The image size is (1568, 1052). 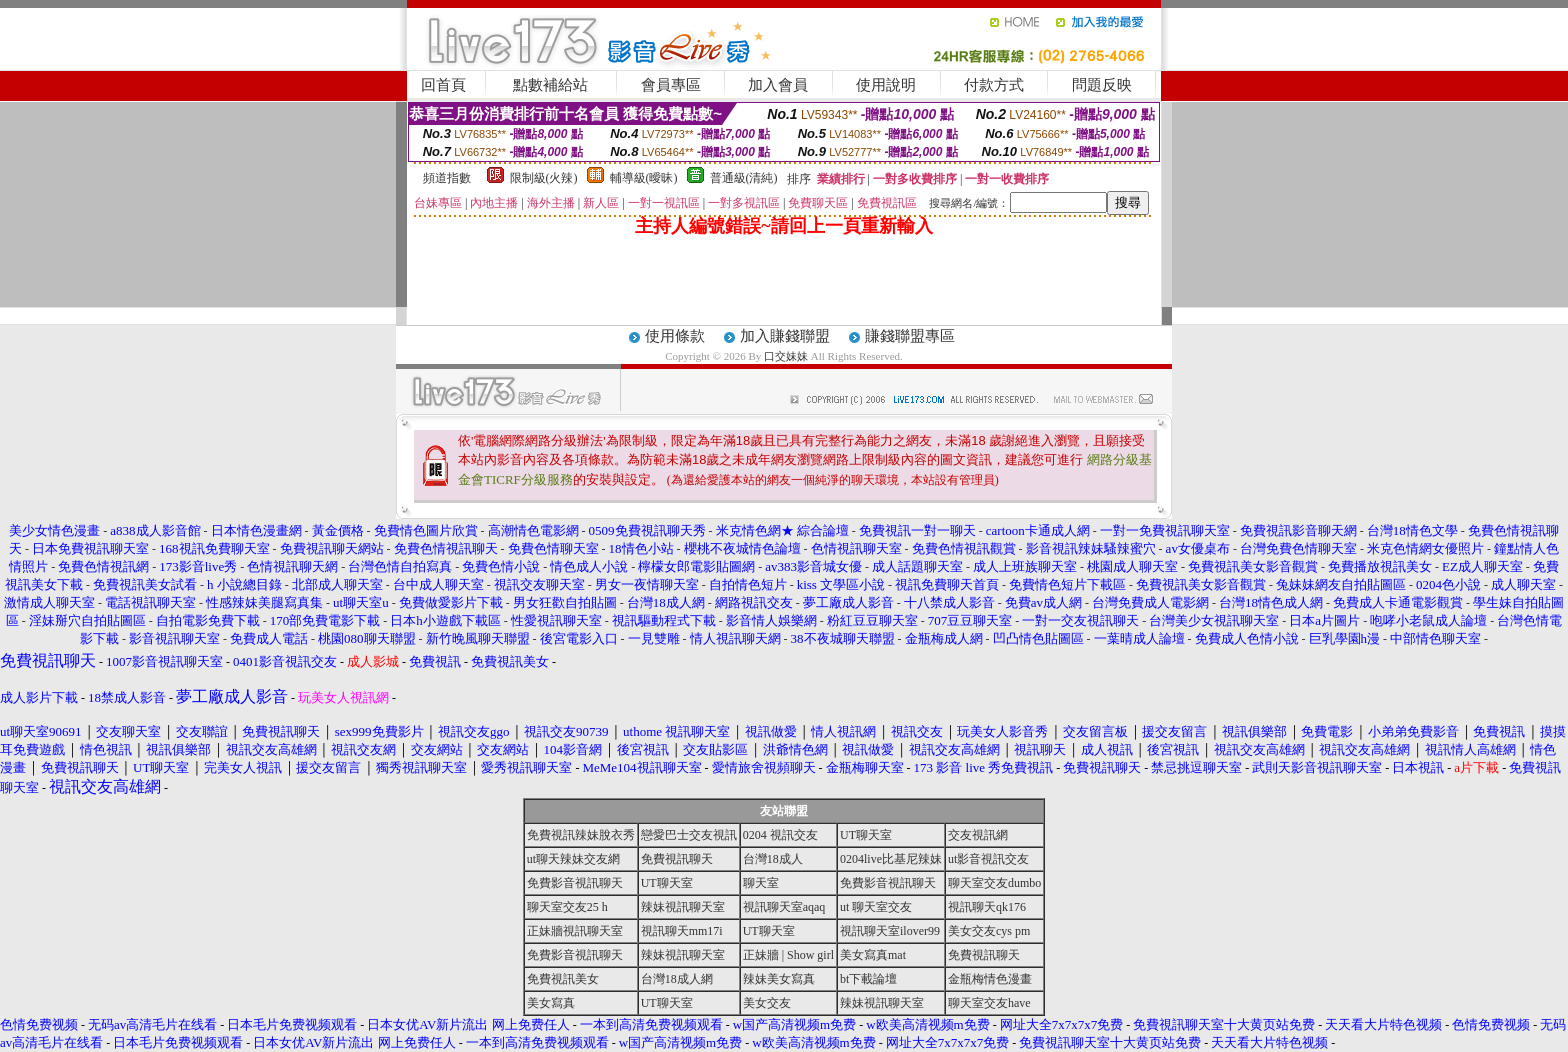 I want to click on 會員專區, so click(x=671, y=85).